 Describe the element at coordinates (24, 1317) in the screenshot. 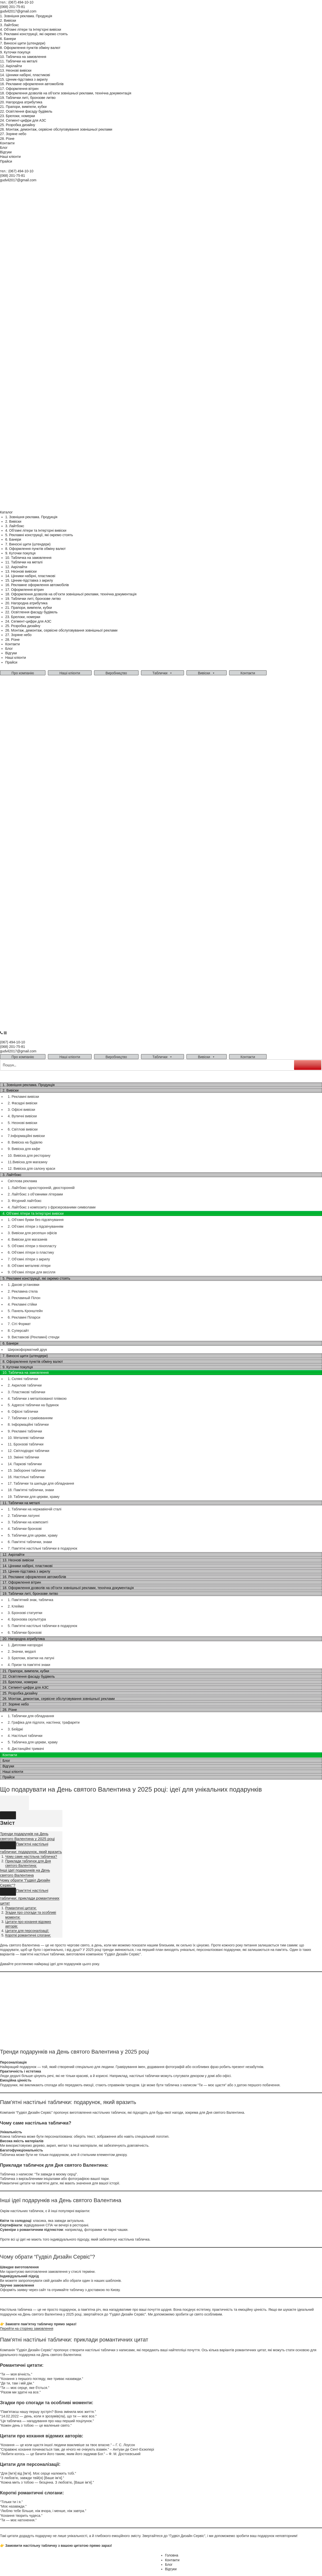

I see `6. Рекламні Піларси` at that location.